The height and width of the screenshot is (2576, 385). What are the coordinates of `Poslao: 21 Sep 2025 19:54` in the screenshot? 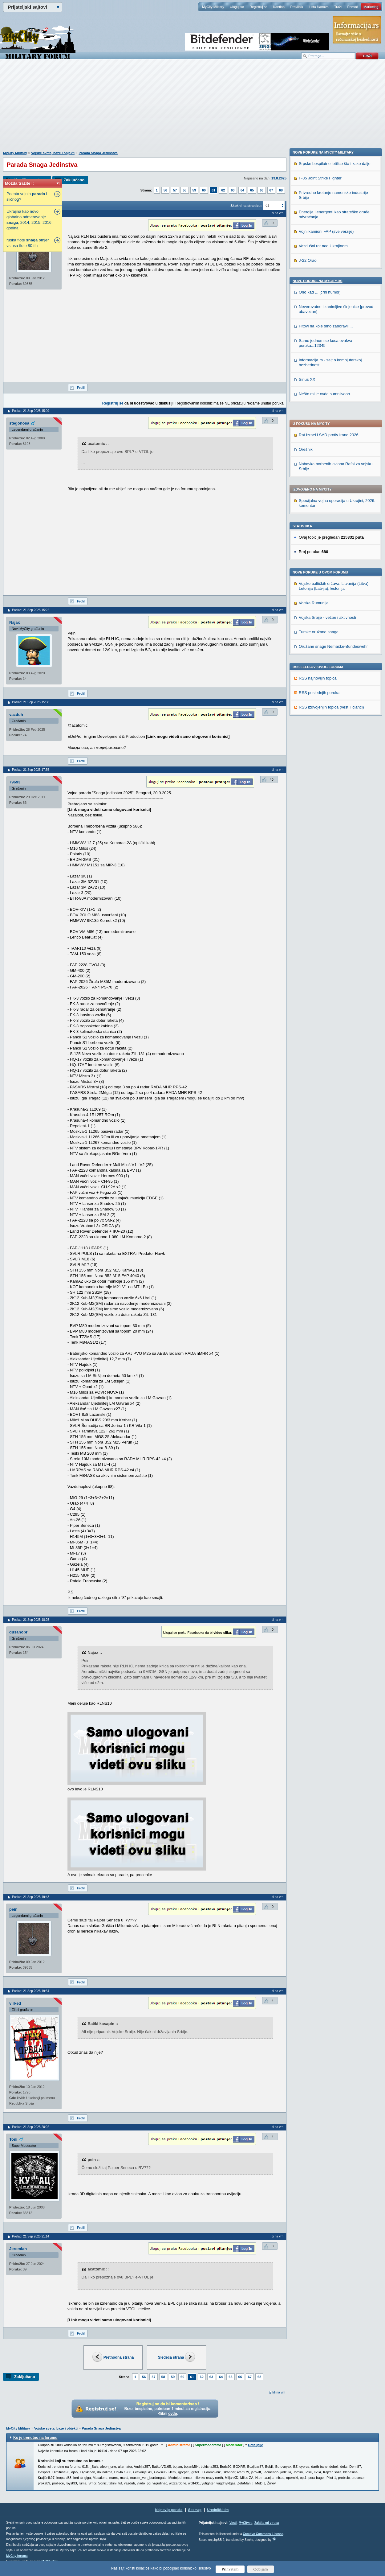 It's located at (30, 1991).